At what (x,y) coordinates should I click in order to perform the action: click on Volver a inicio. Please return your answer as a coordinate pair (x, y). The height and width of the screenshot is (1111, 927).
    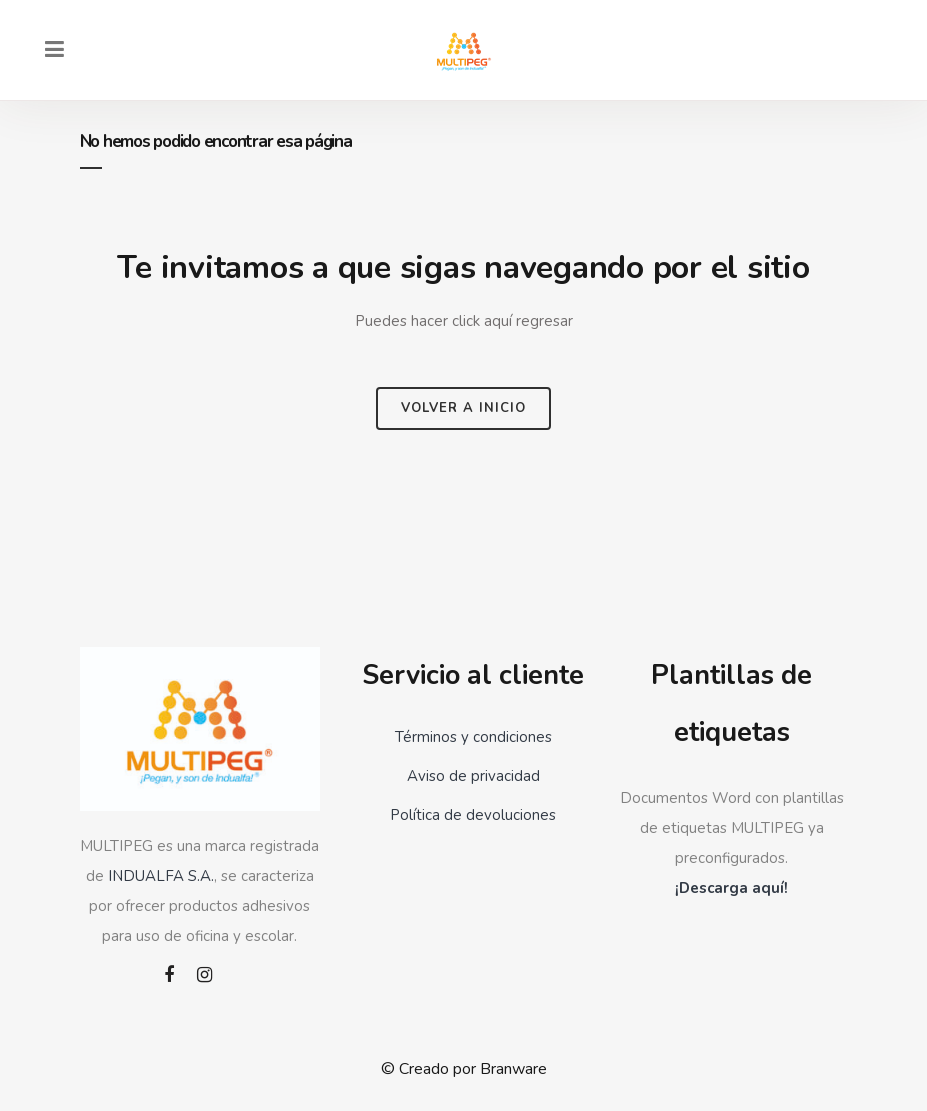
    Looking at the image, I should click on (463, 408).